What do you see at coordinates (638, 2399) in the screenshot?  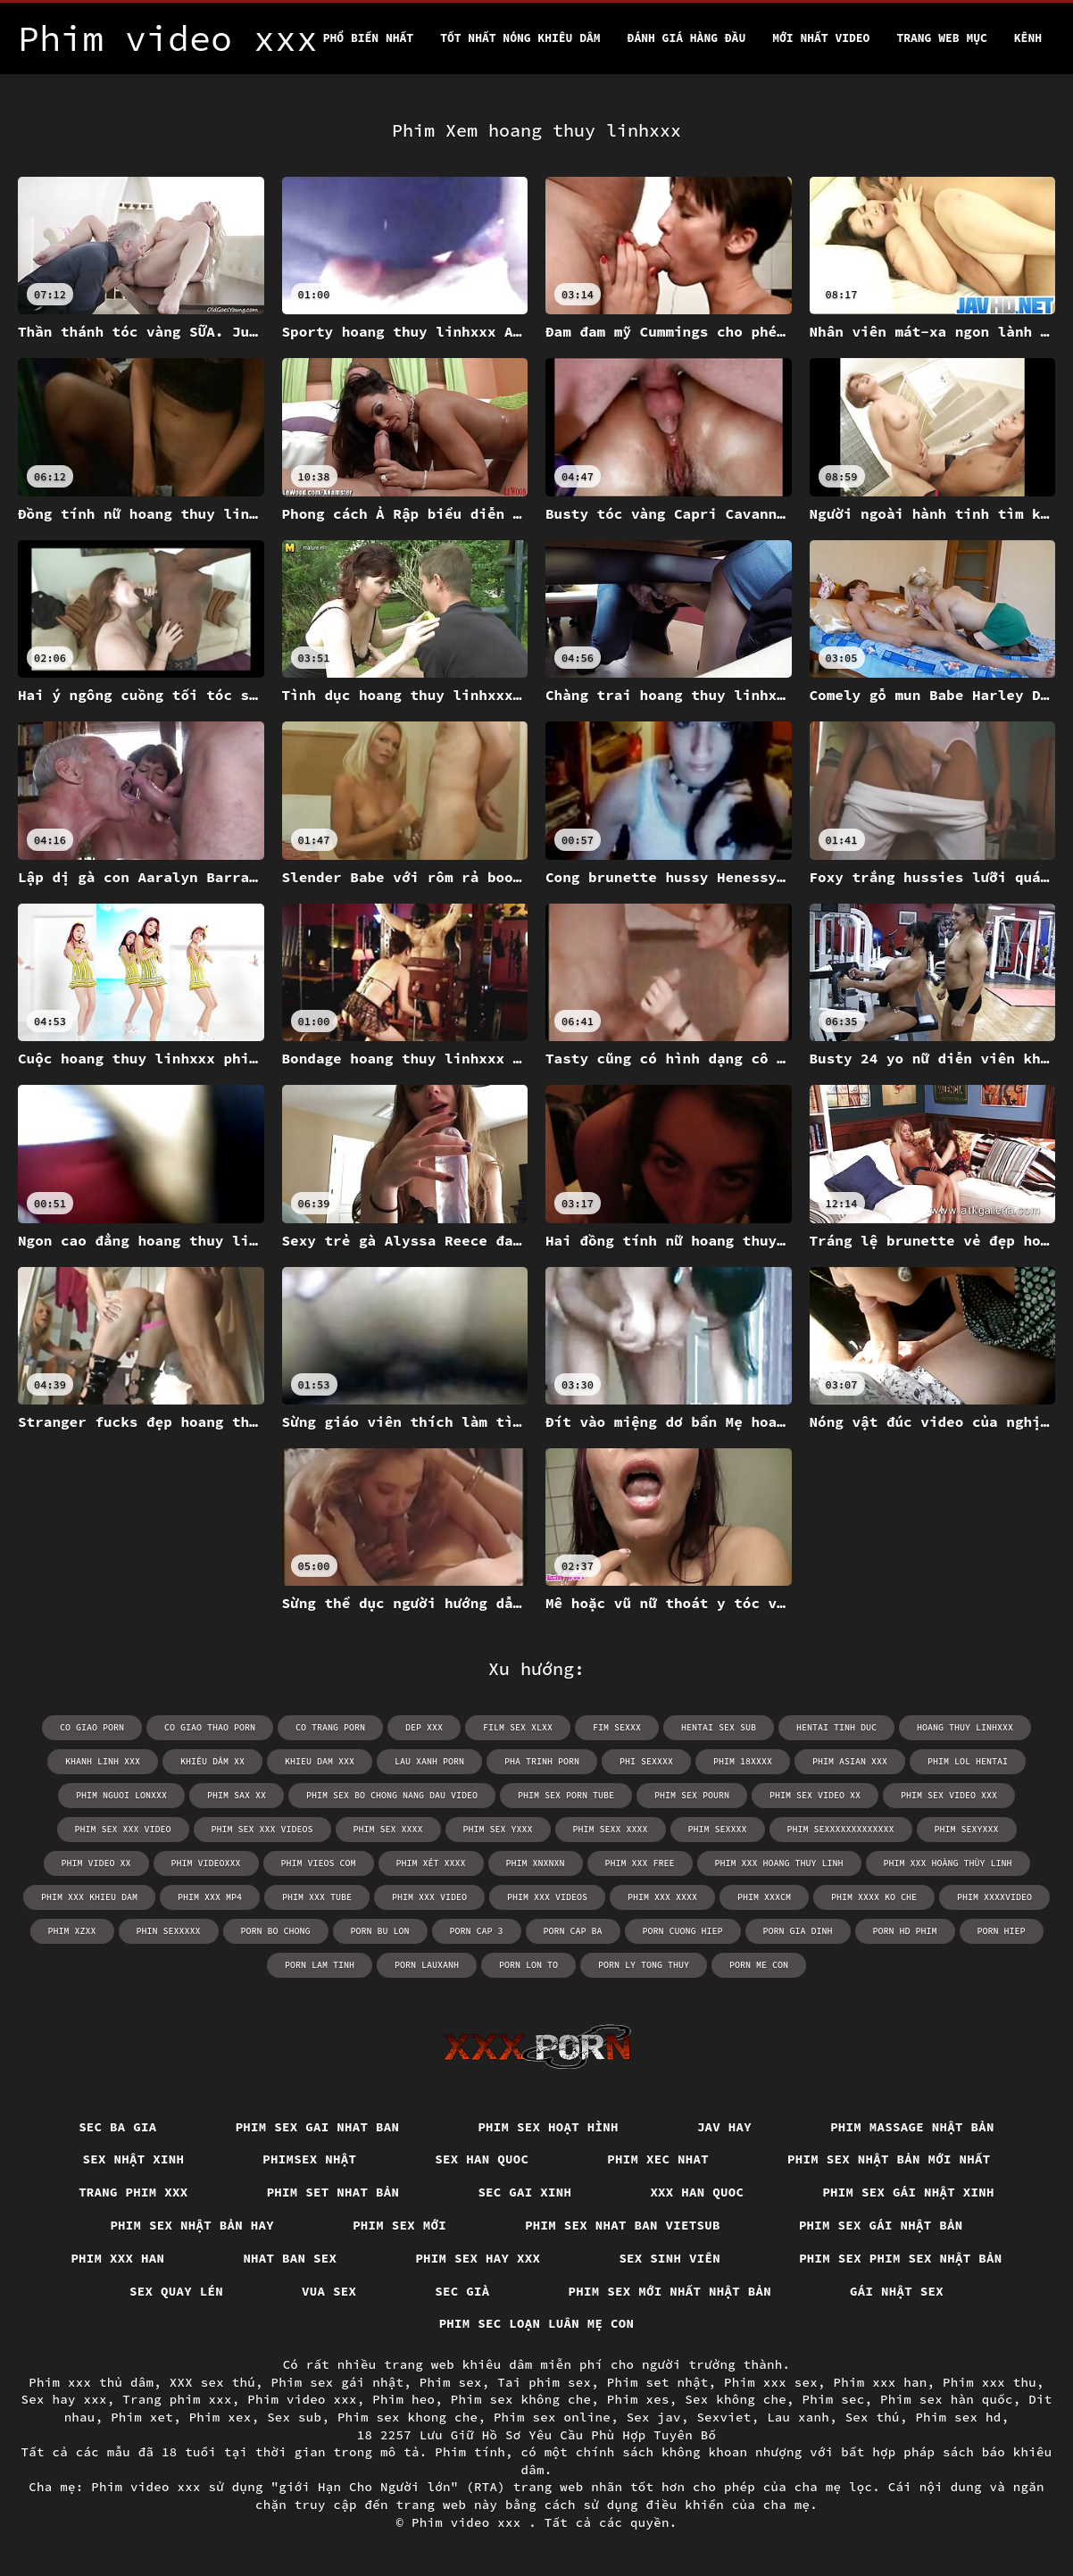 I see `Phim xes` at bounding box center [638, 2399].